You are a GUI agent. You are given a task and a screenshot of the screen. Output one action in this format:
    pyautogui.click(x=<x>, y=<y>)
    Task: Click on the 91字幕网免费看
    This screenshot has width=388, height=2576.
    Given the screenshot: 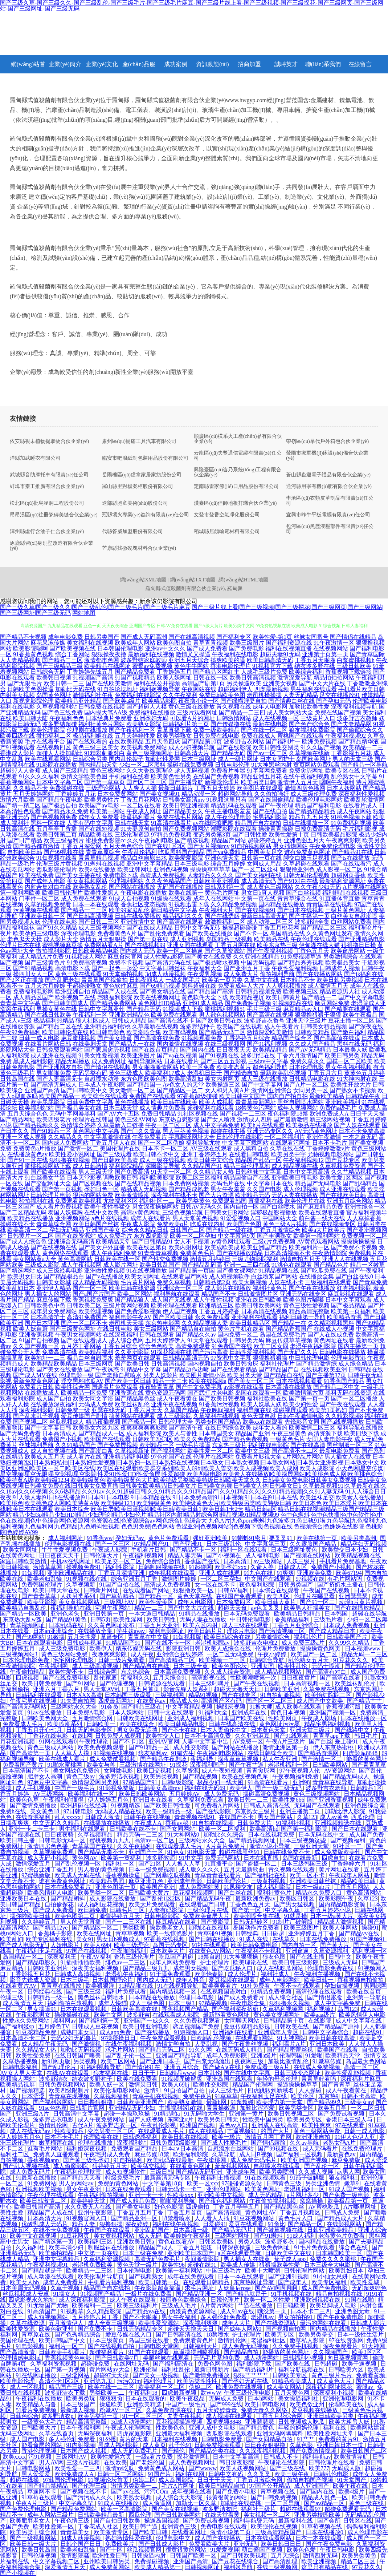 What is the action you would take?
    pyautogui.click(x=267, y=770)
    